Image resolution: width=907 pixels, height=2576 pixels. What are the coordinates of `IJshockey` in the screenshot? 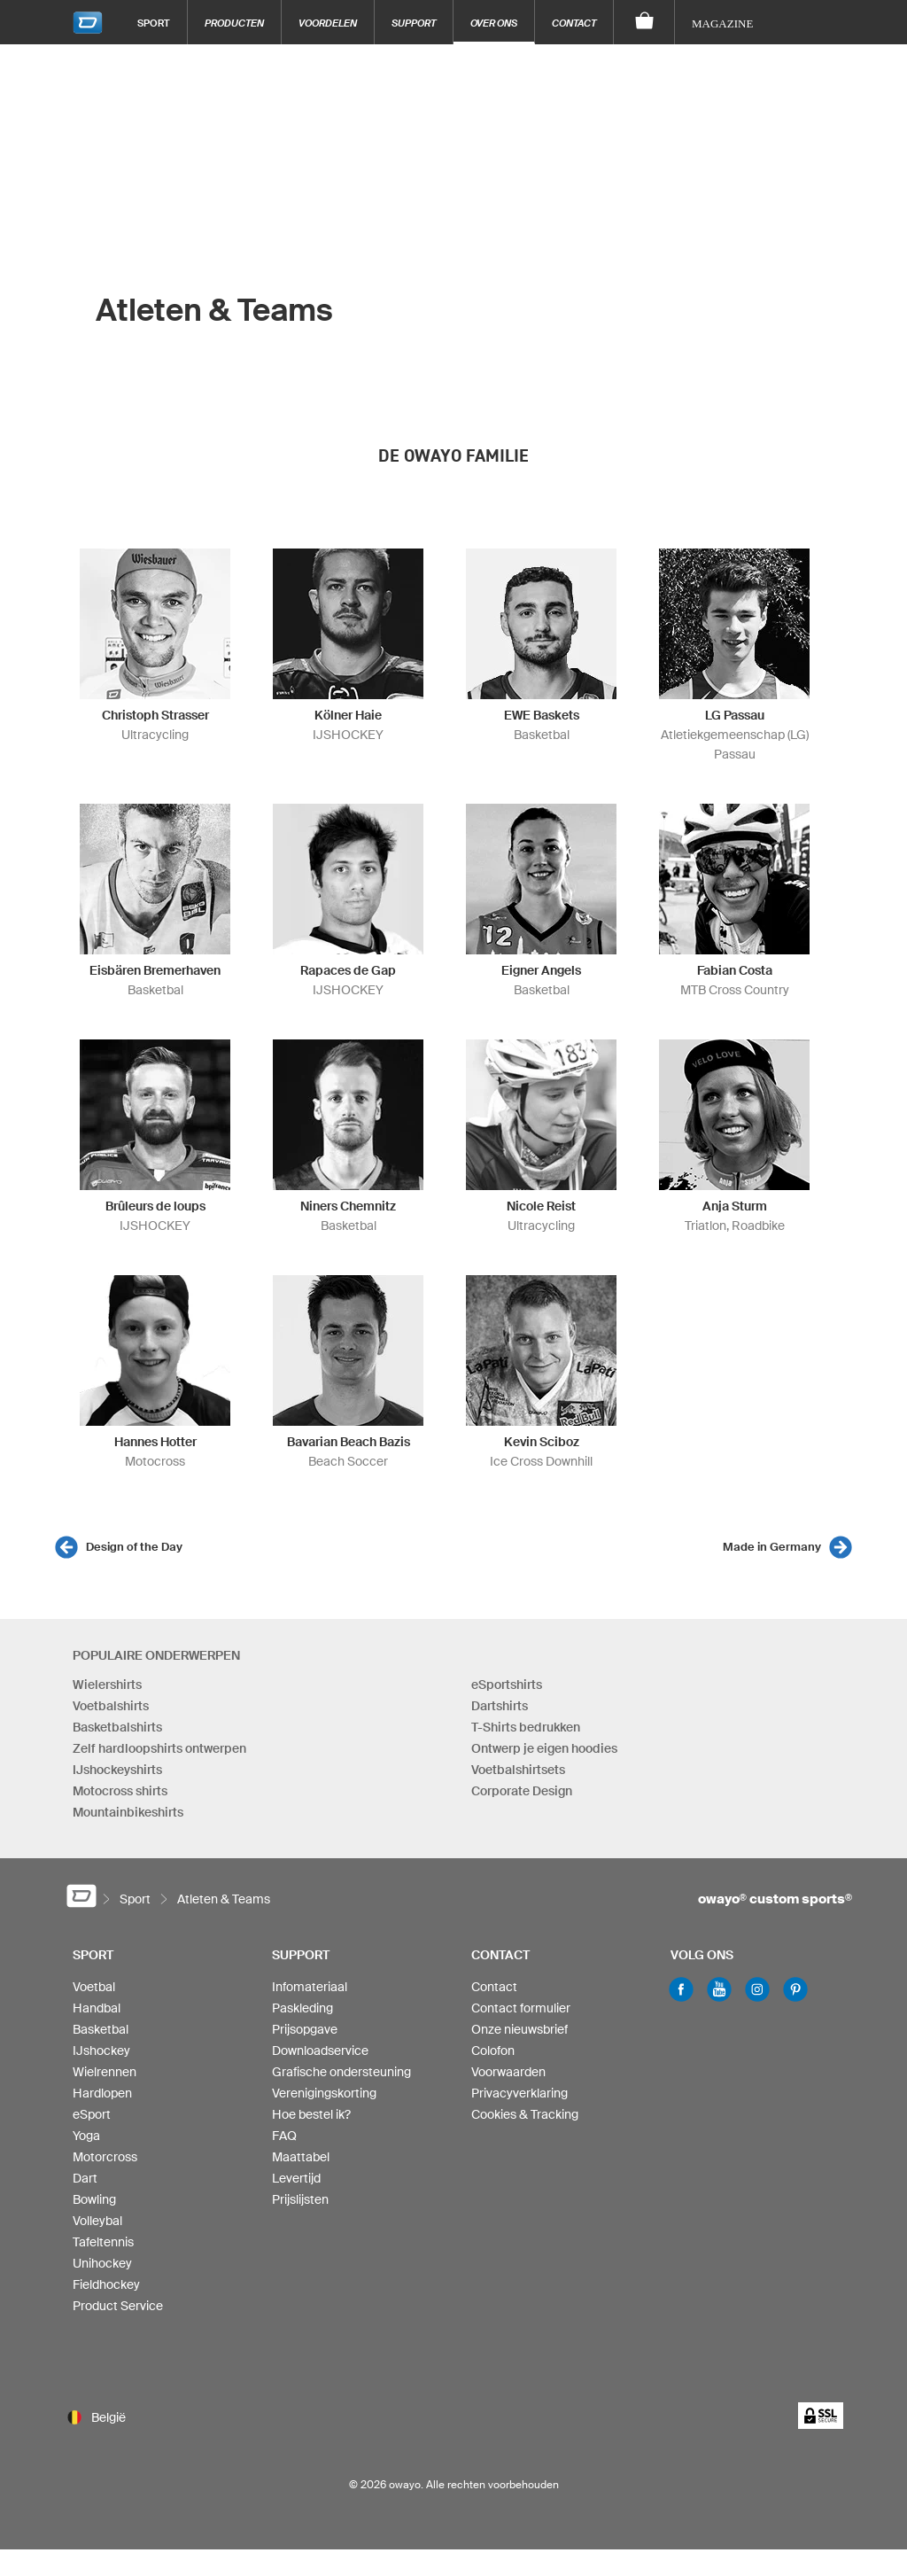 It's located at (101, 2050).